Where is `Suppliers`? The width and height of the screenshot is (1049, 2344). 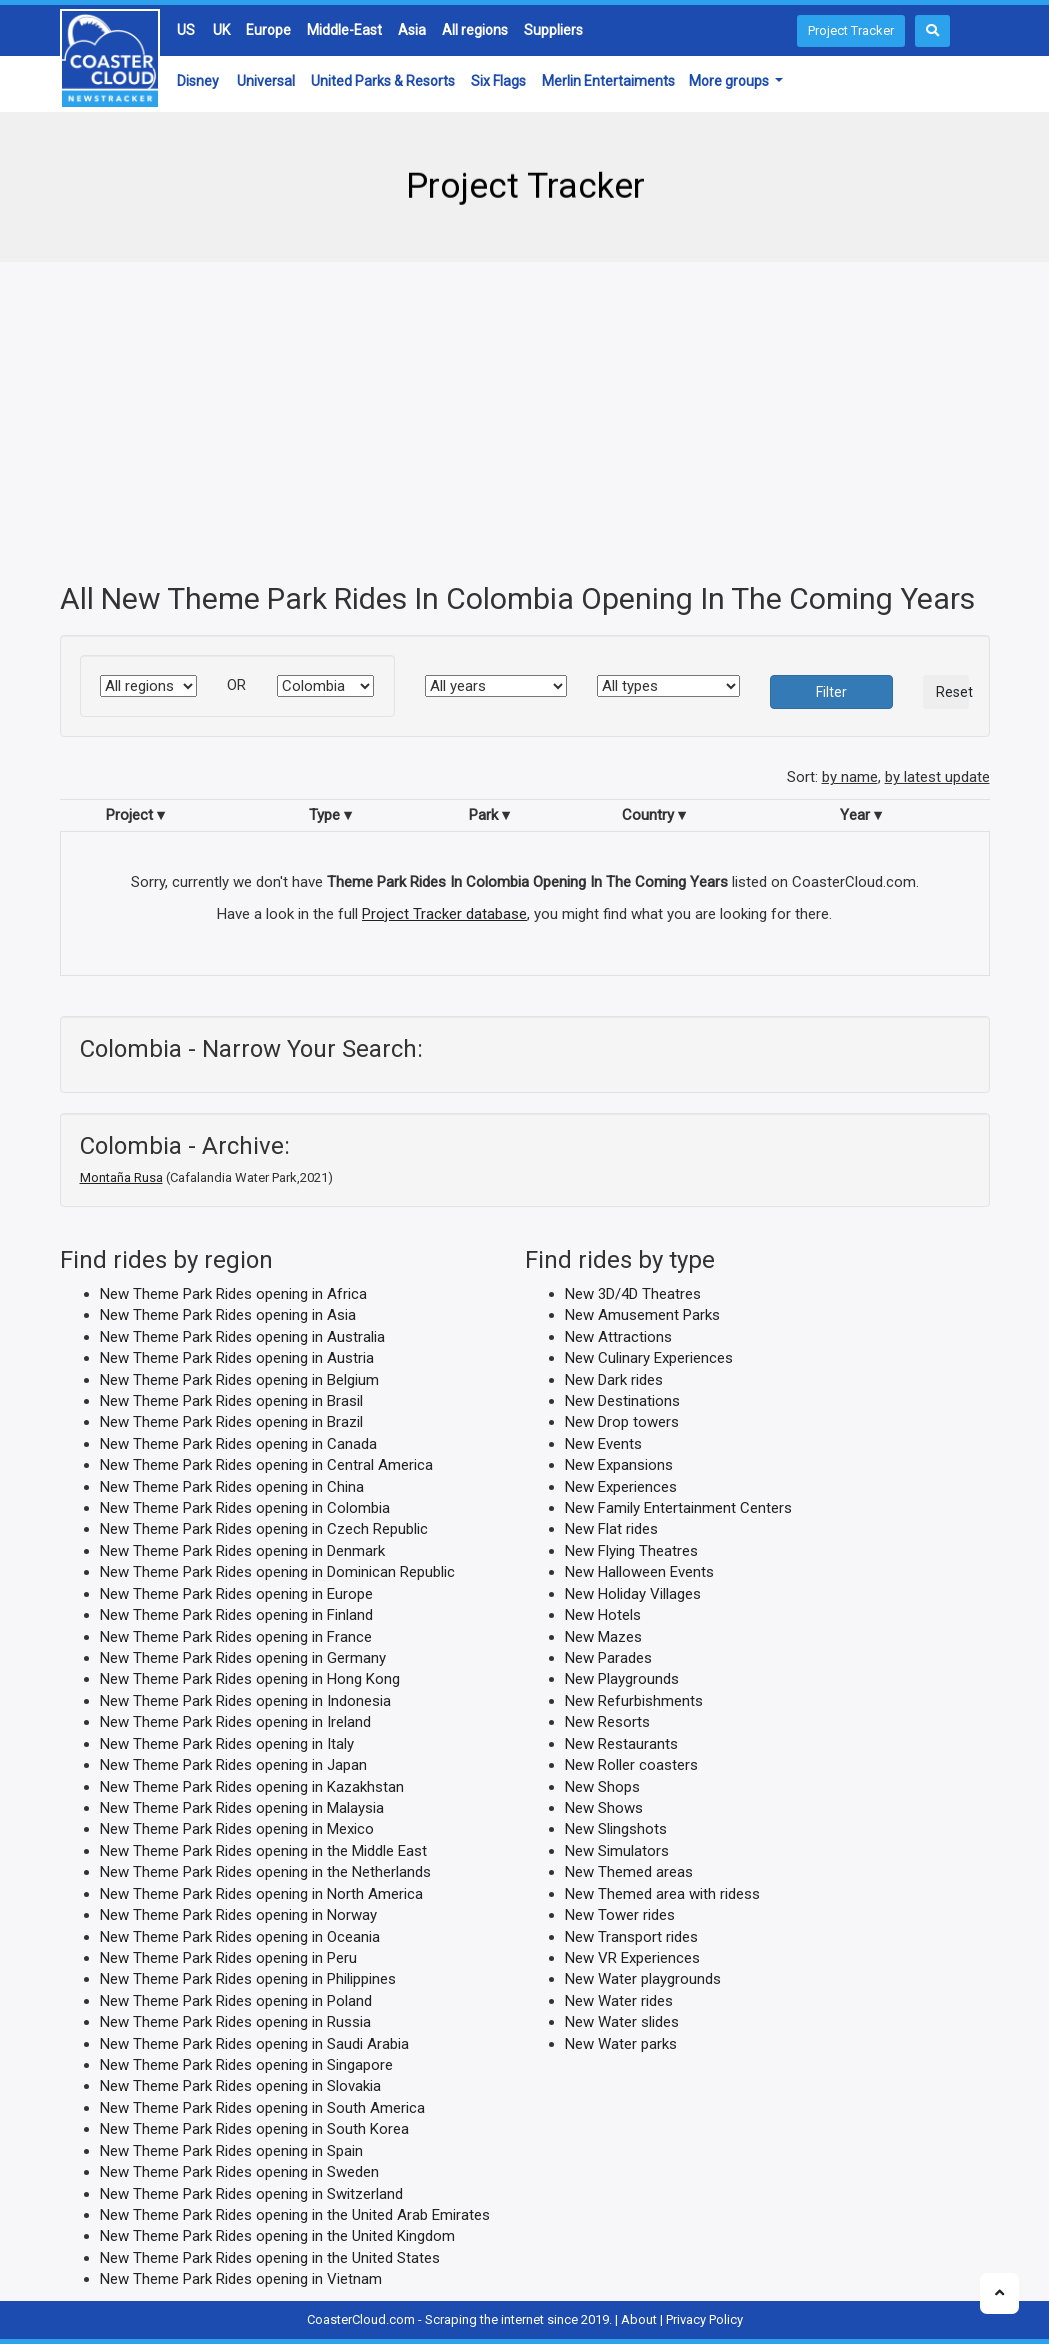
Suppliers is located at coordinates (553, 30).